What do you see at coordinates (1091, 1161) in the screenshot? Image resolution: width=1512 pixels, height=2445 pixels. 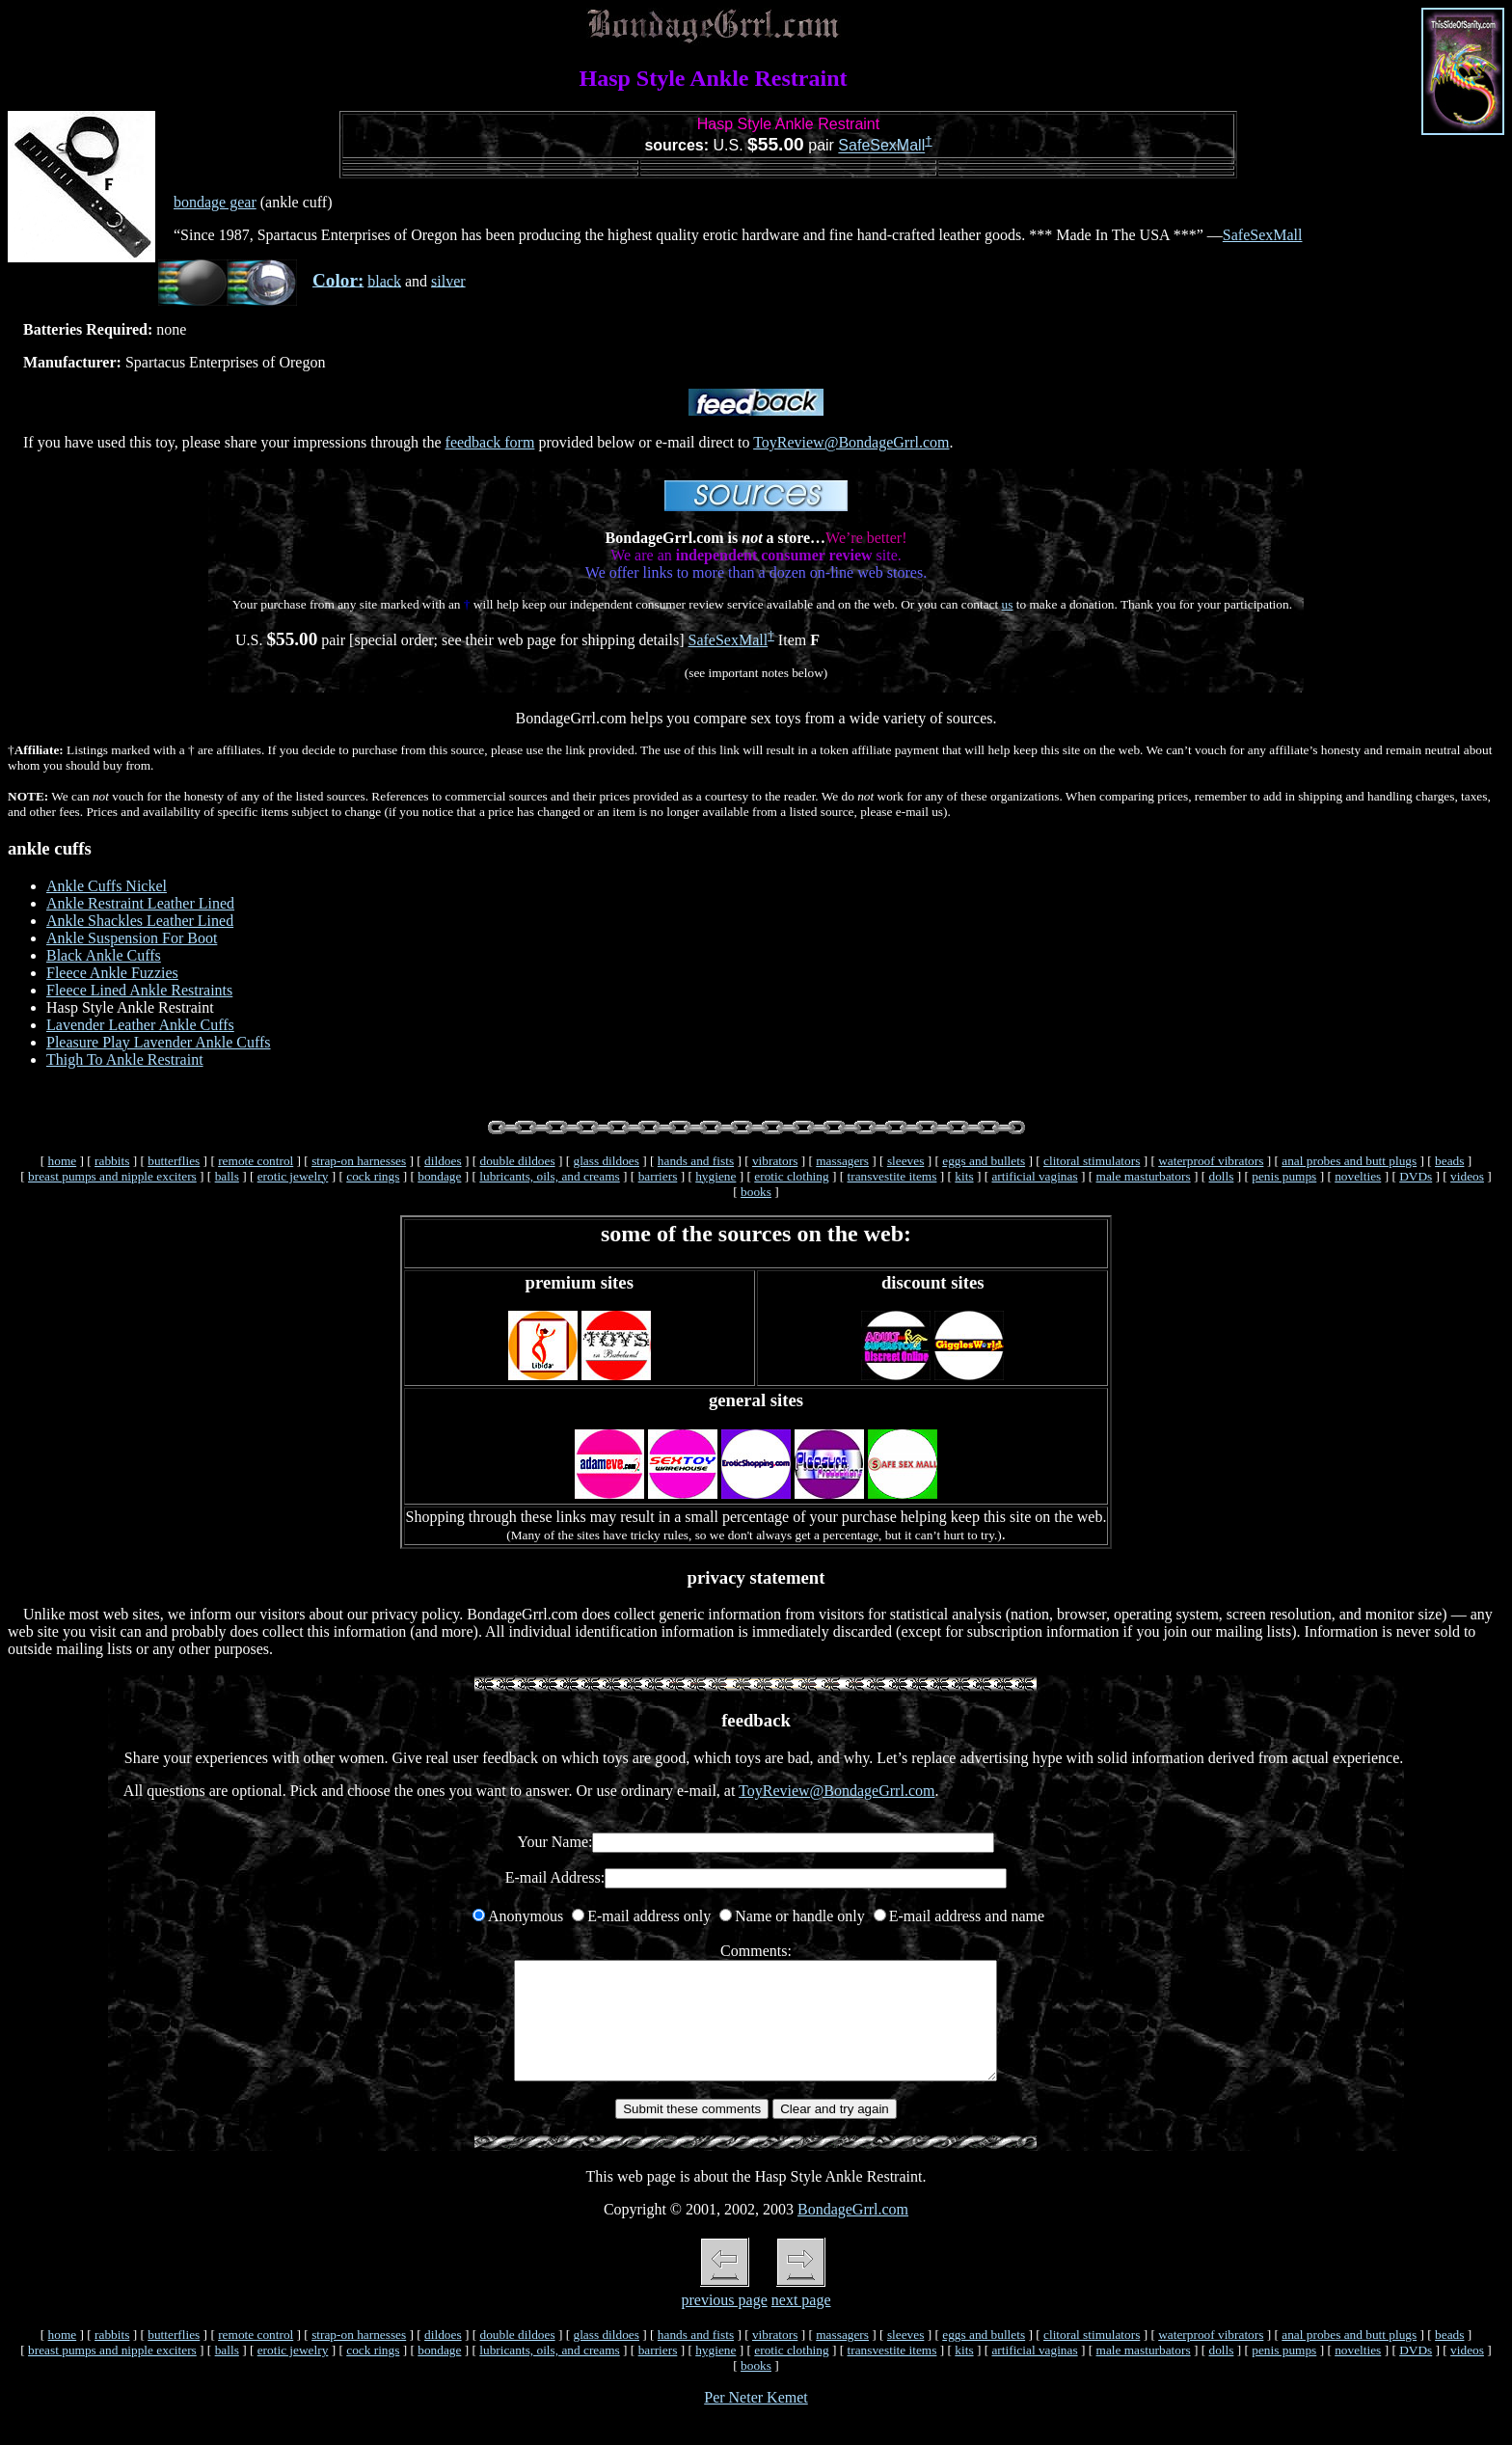 I see `clitoral stimulators` at bounding box center [1091, 1161].